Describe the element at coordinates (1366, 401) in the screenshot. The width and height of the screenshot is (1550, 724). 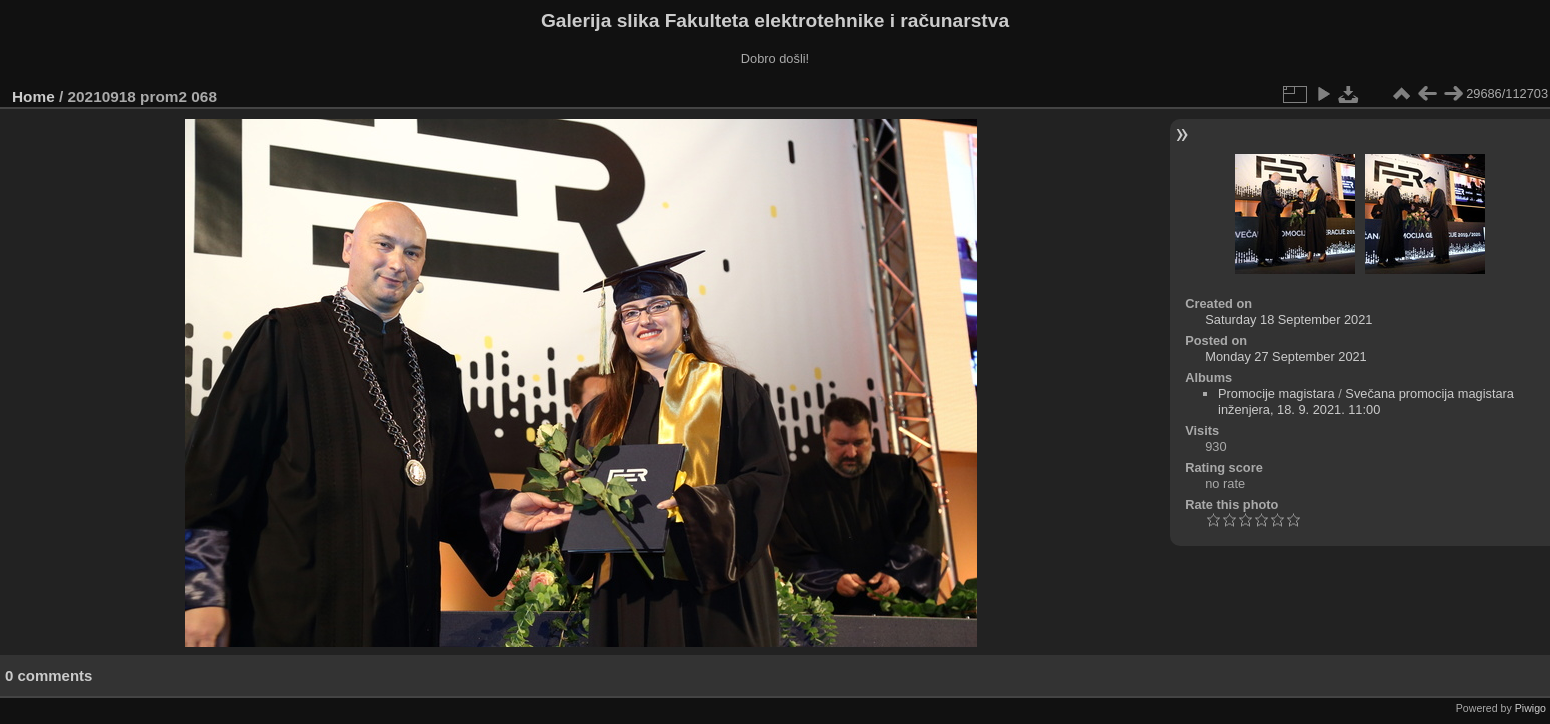
I see `Svečana promocija magistara inženjera, 18. 9. 2021. 11:00` at that location.